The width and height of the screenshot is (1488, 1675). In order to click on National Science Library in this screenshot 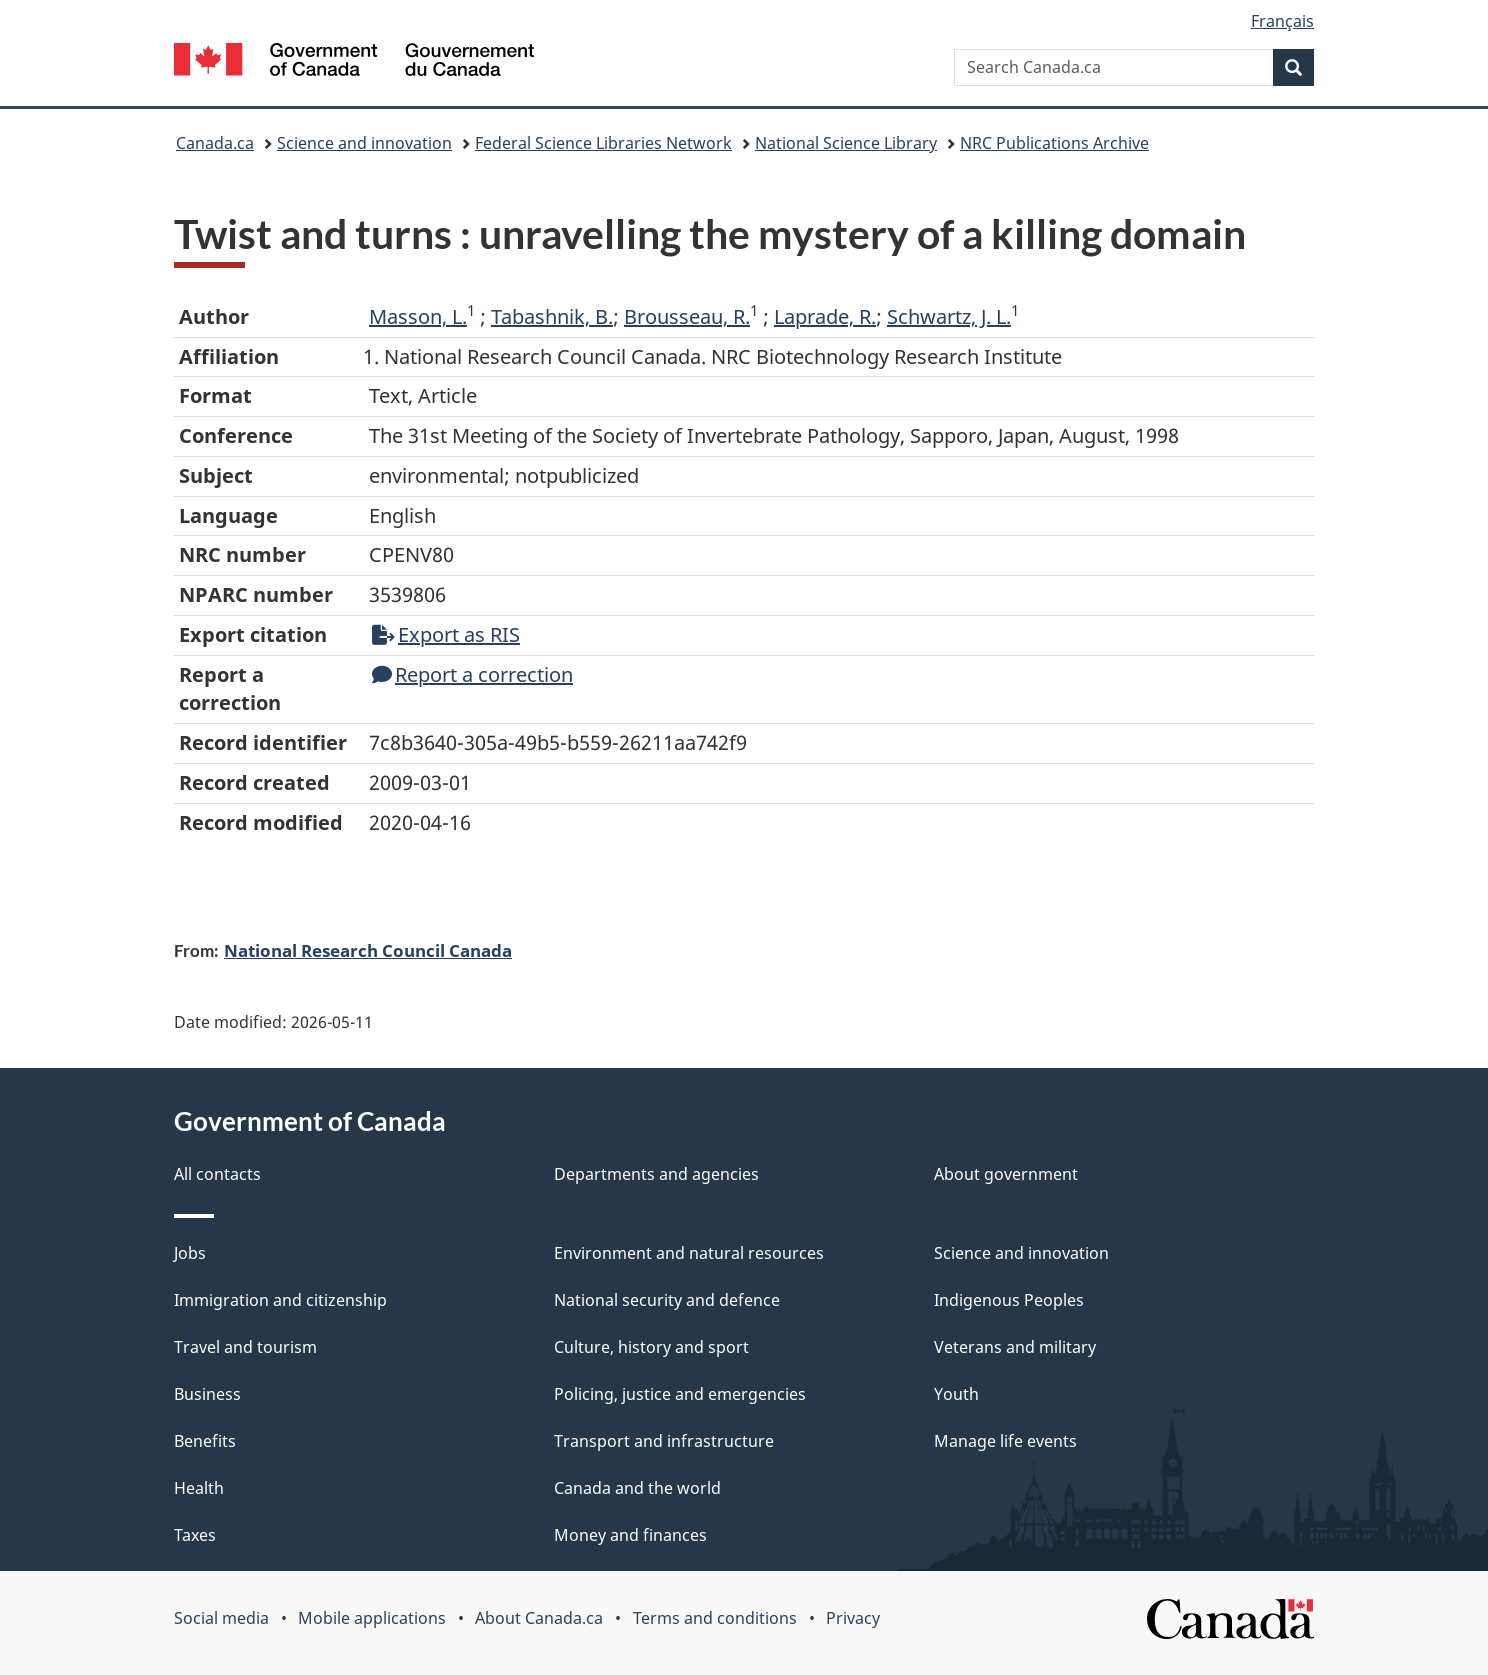, I will do `click(846, 143)`.